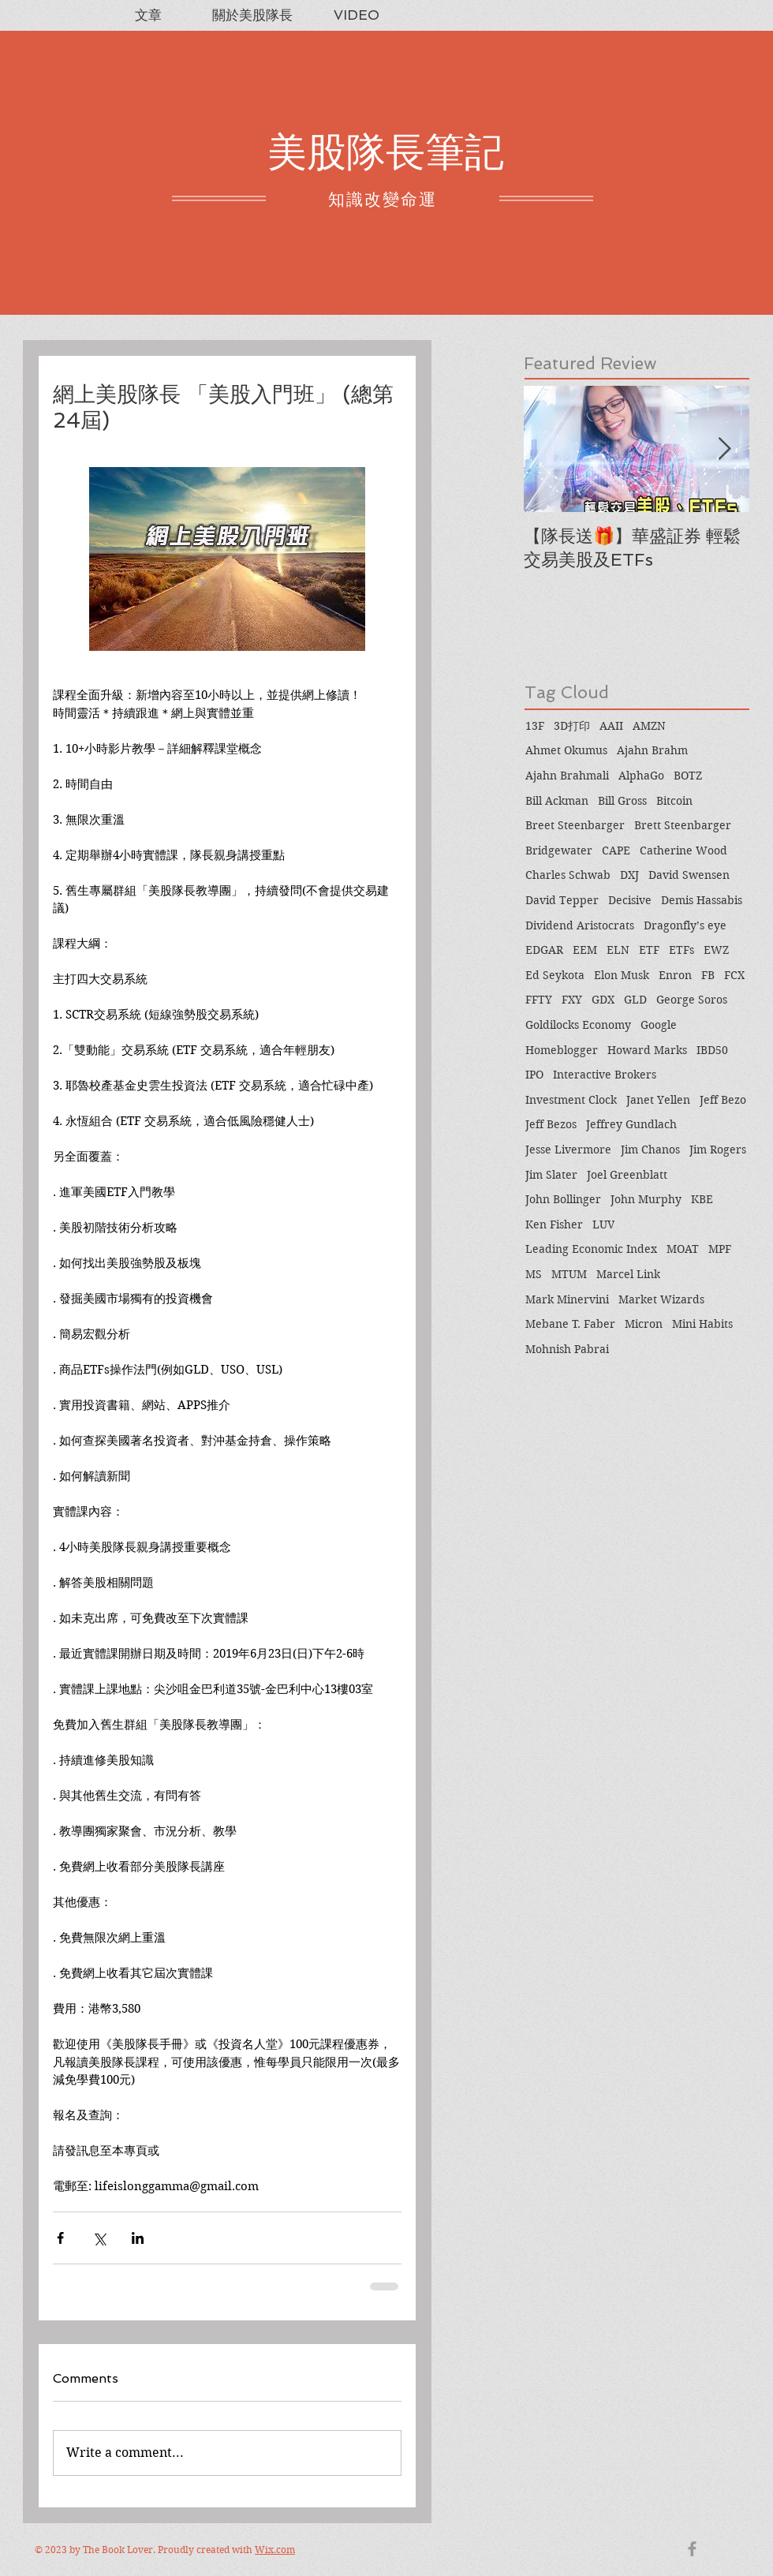 This screenshot has width=773, height=2576. What do you see at coordinates (551, 1124) in the screenshot?
I see `Jeff Bezos` at bounding box center [551, 1124].